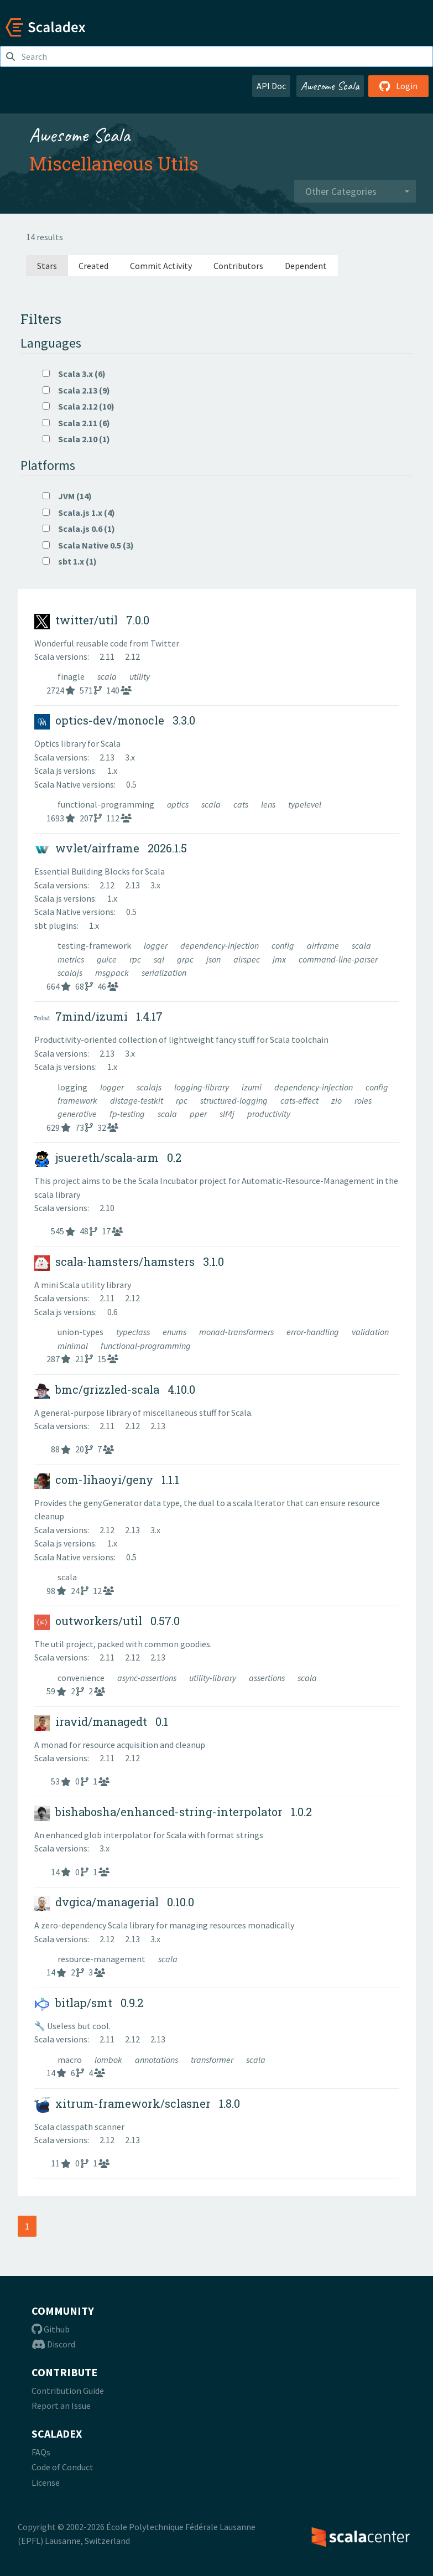 The height and width of the screenshot is (2576, 433). What do you see at coordinates (370, 1331) in the screenshot?
I see `validation` at bounding box center [370, 1331].